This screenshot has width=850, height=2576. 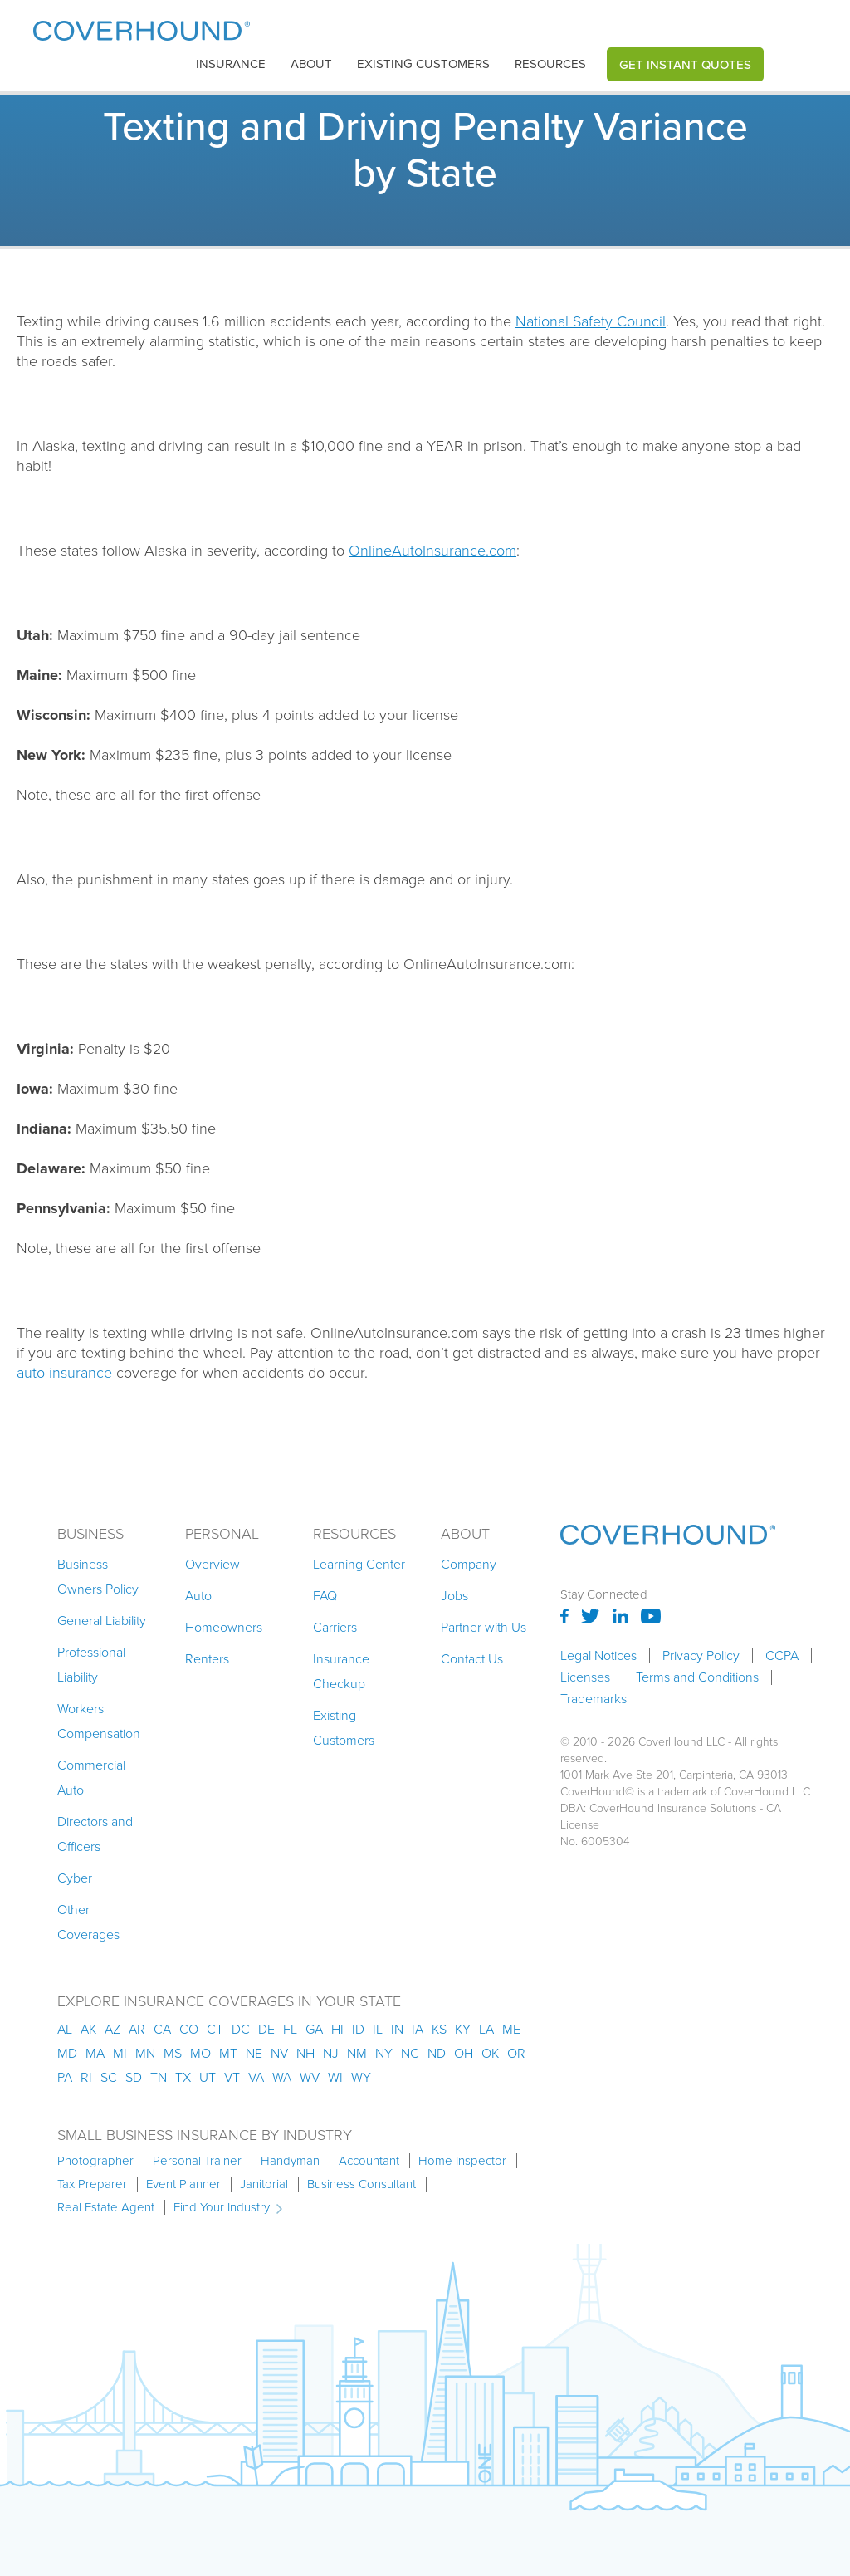 What do you see at coordinates (256, 2077) in the screenshot?
I see `va` at bounding box center [256, 2077].